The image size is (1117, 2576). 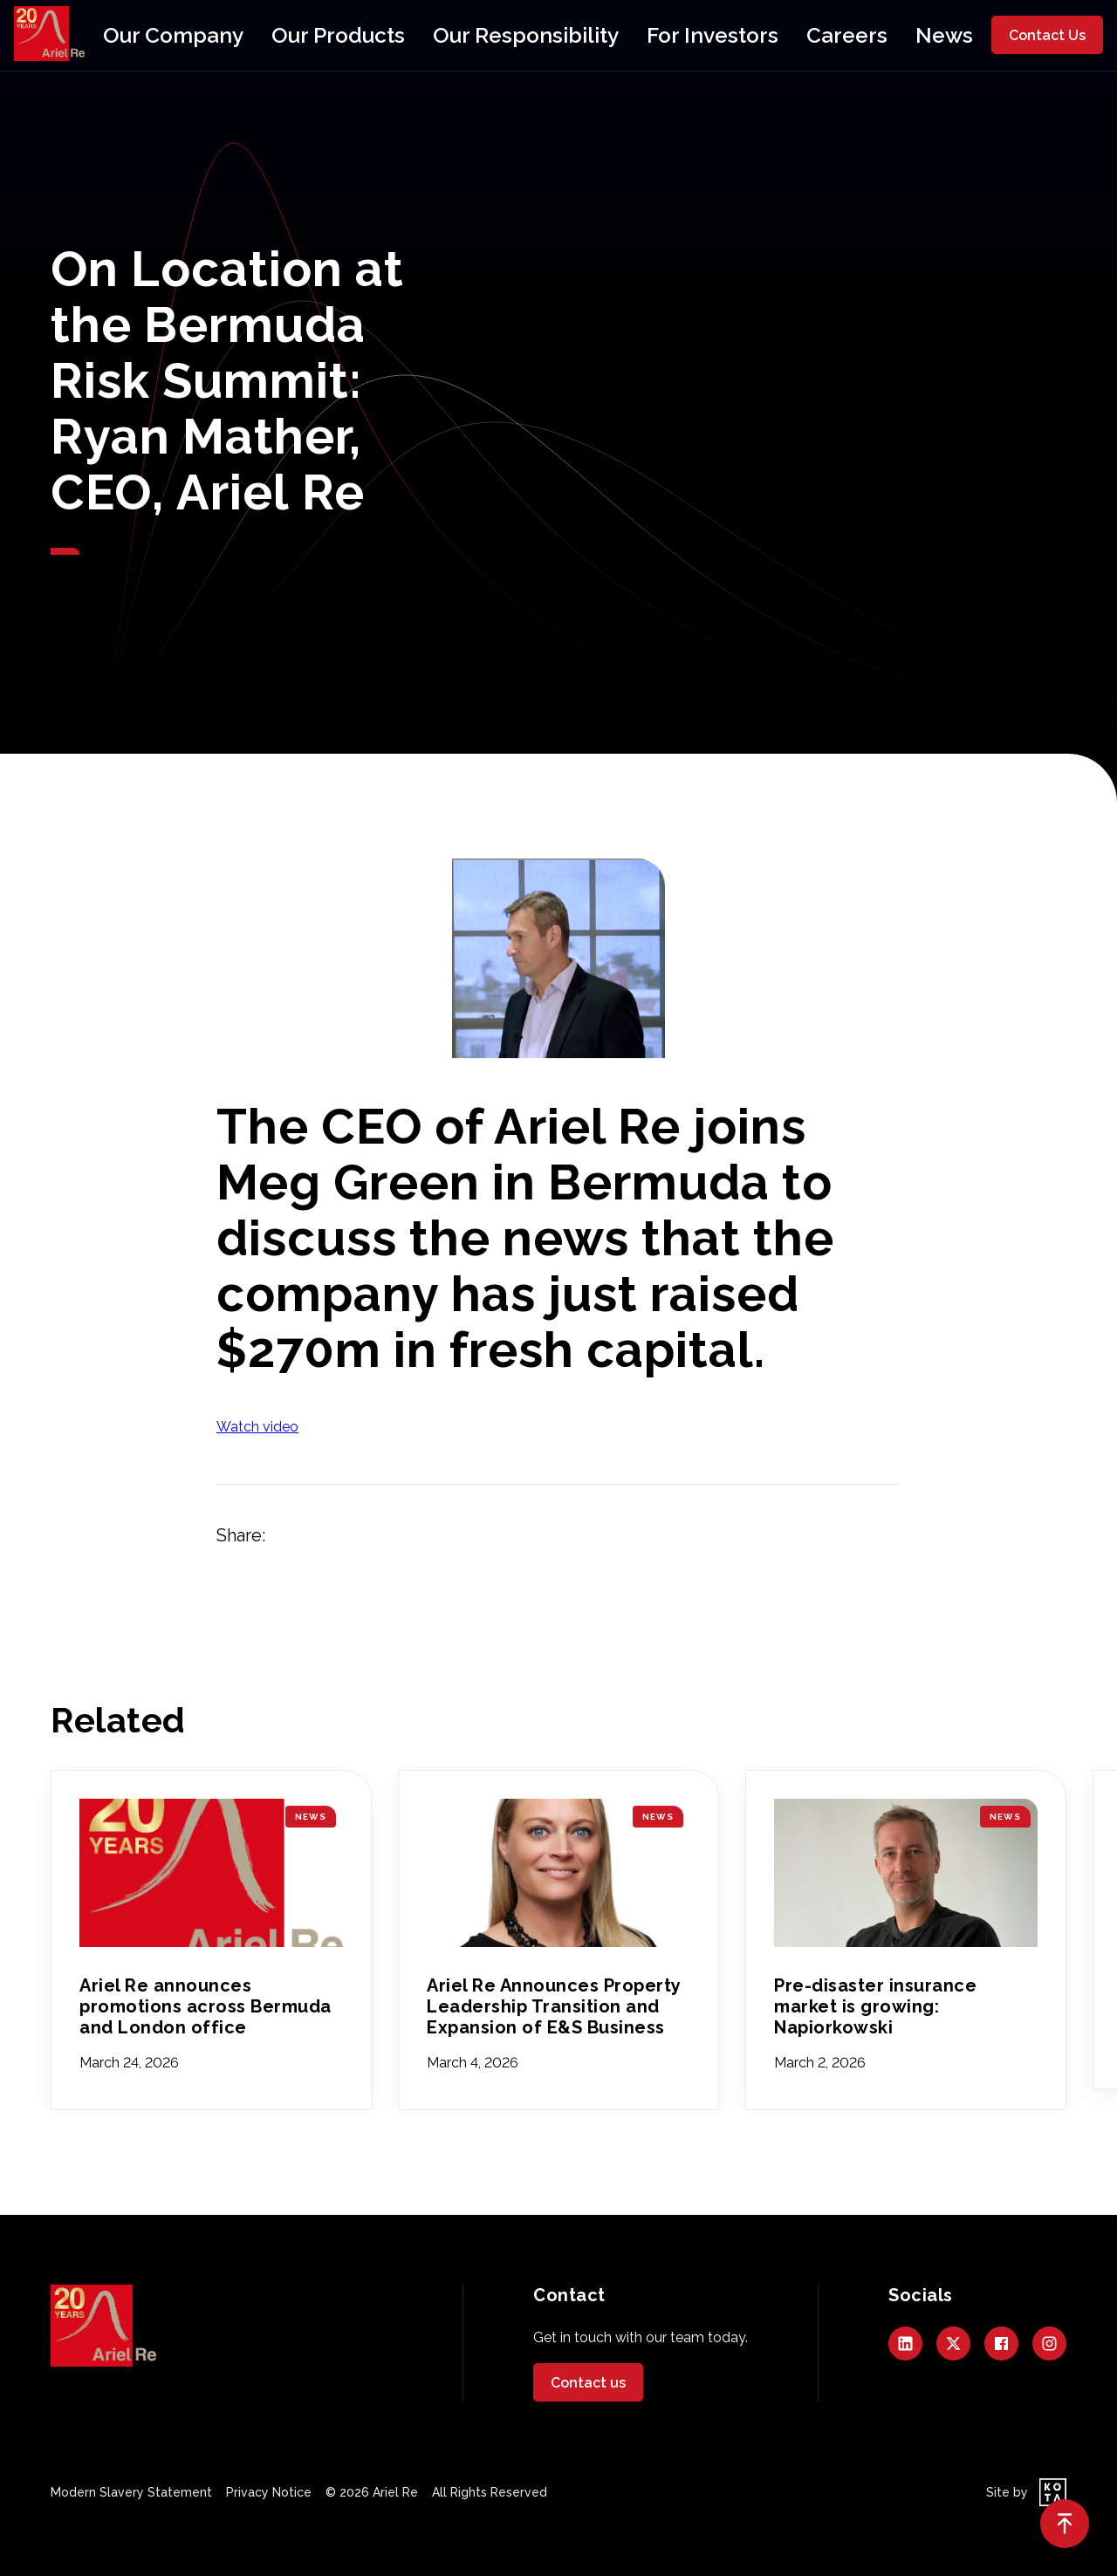 I want to click on Privacy Notice, so click(x=269, y=2492).